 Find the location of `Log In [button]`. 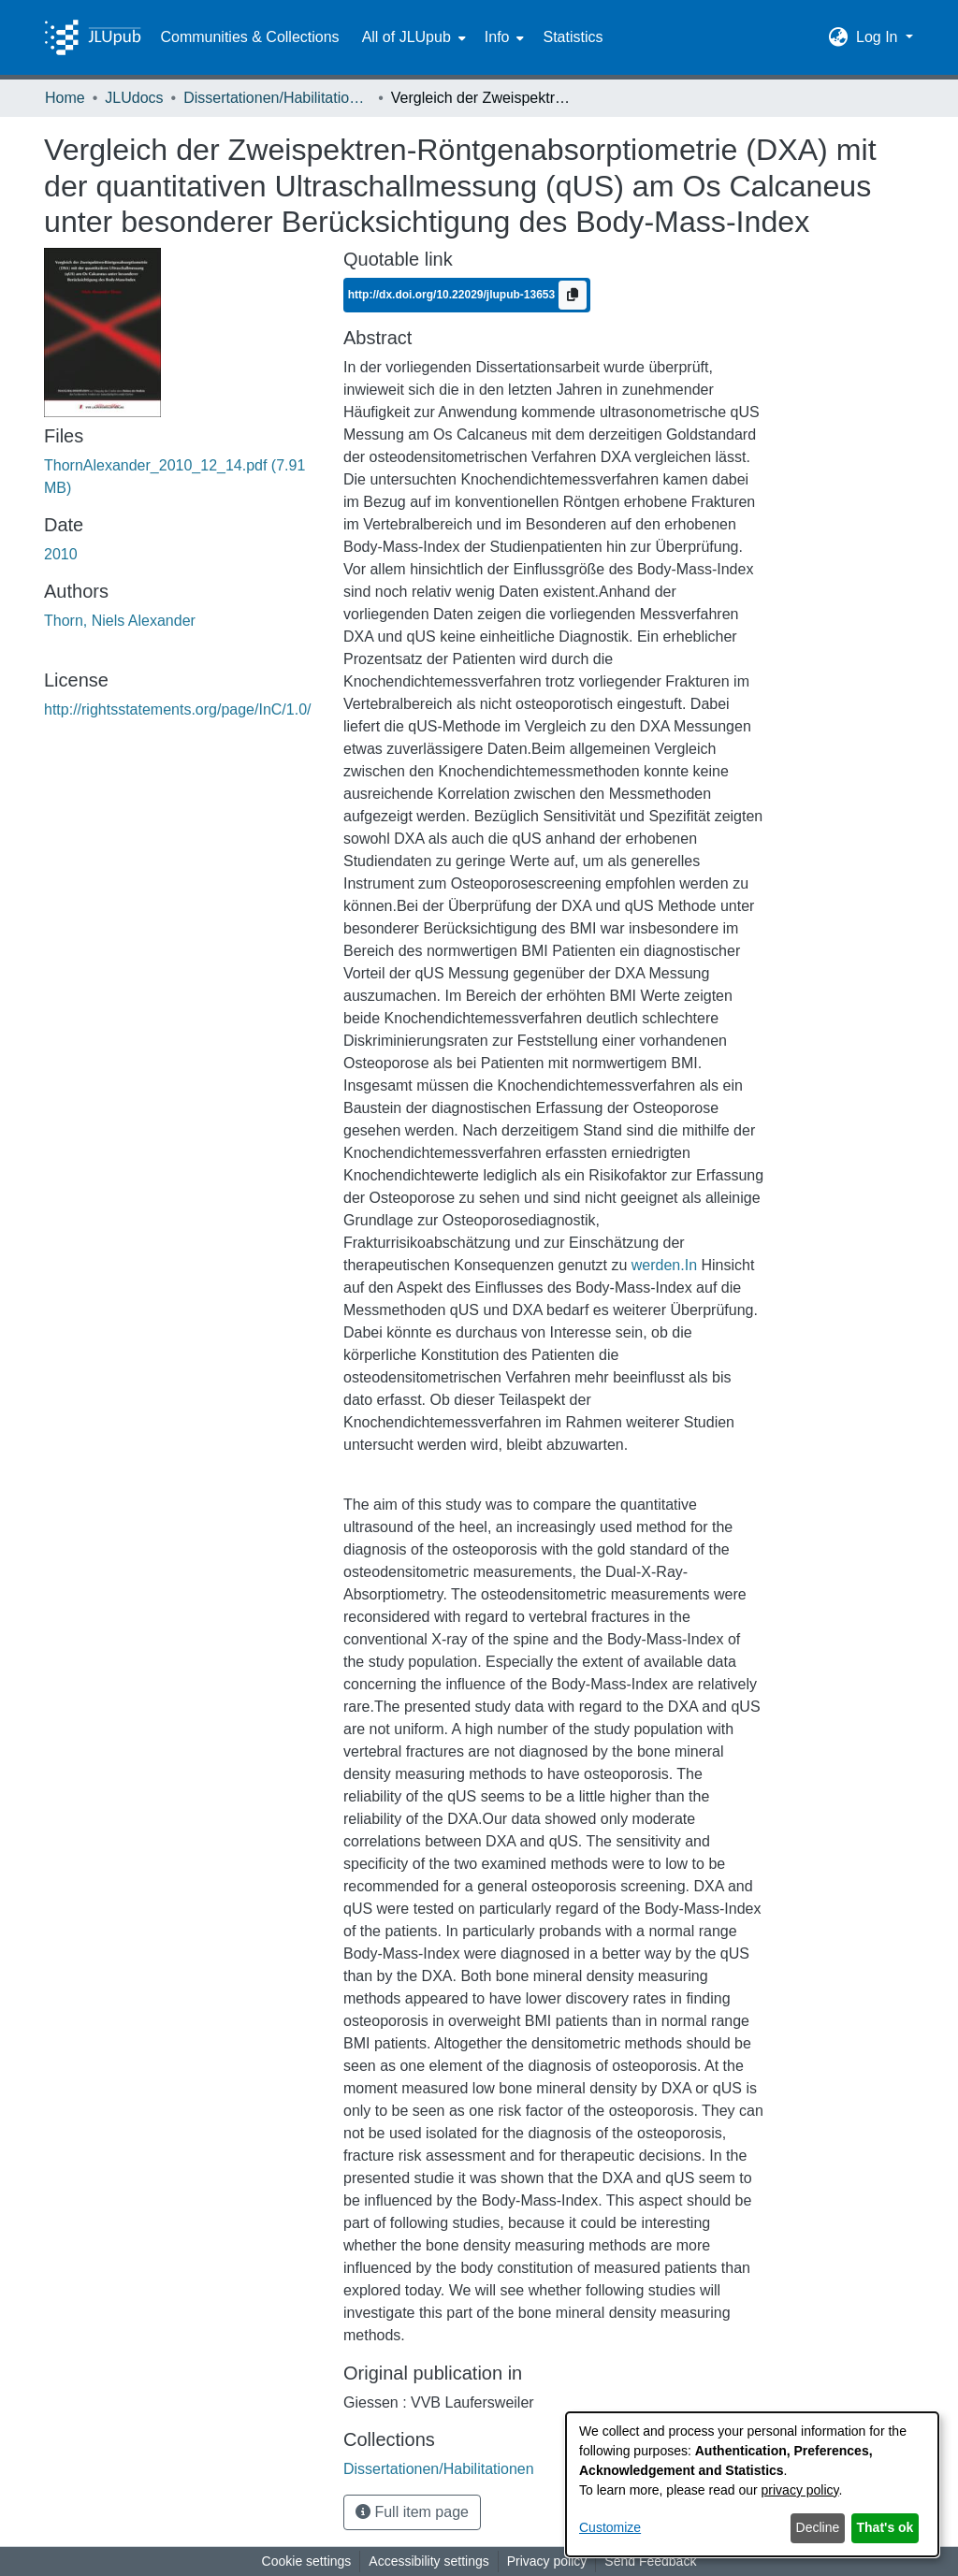

Log In [button] is located at coordinates (879, 37).